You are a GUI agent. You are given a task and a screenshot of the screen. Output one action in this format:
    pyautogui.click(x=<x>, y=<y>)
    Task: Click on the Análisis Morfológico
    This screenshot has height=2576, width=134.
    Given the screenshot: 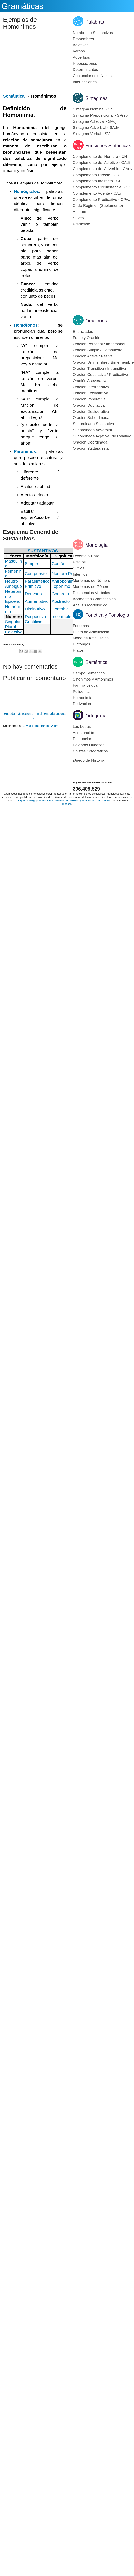 What is the action you would take?
    pyautogui.click(x=90, y=605)
    